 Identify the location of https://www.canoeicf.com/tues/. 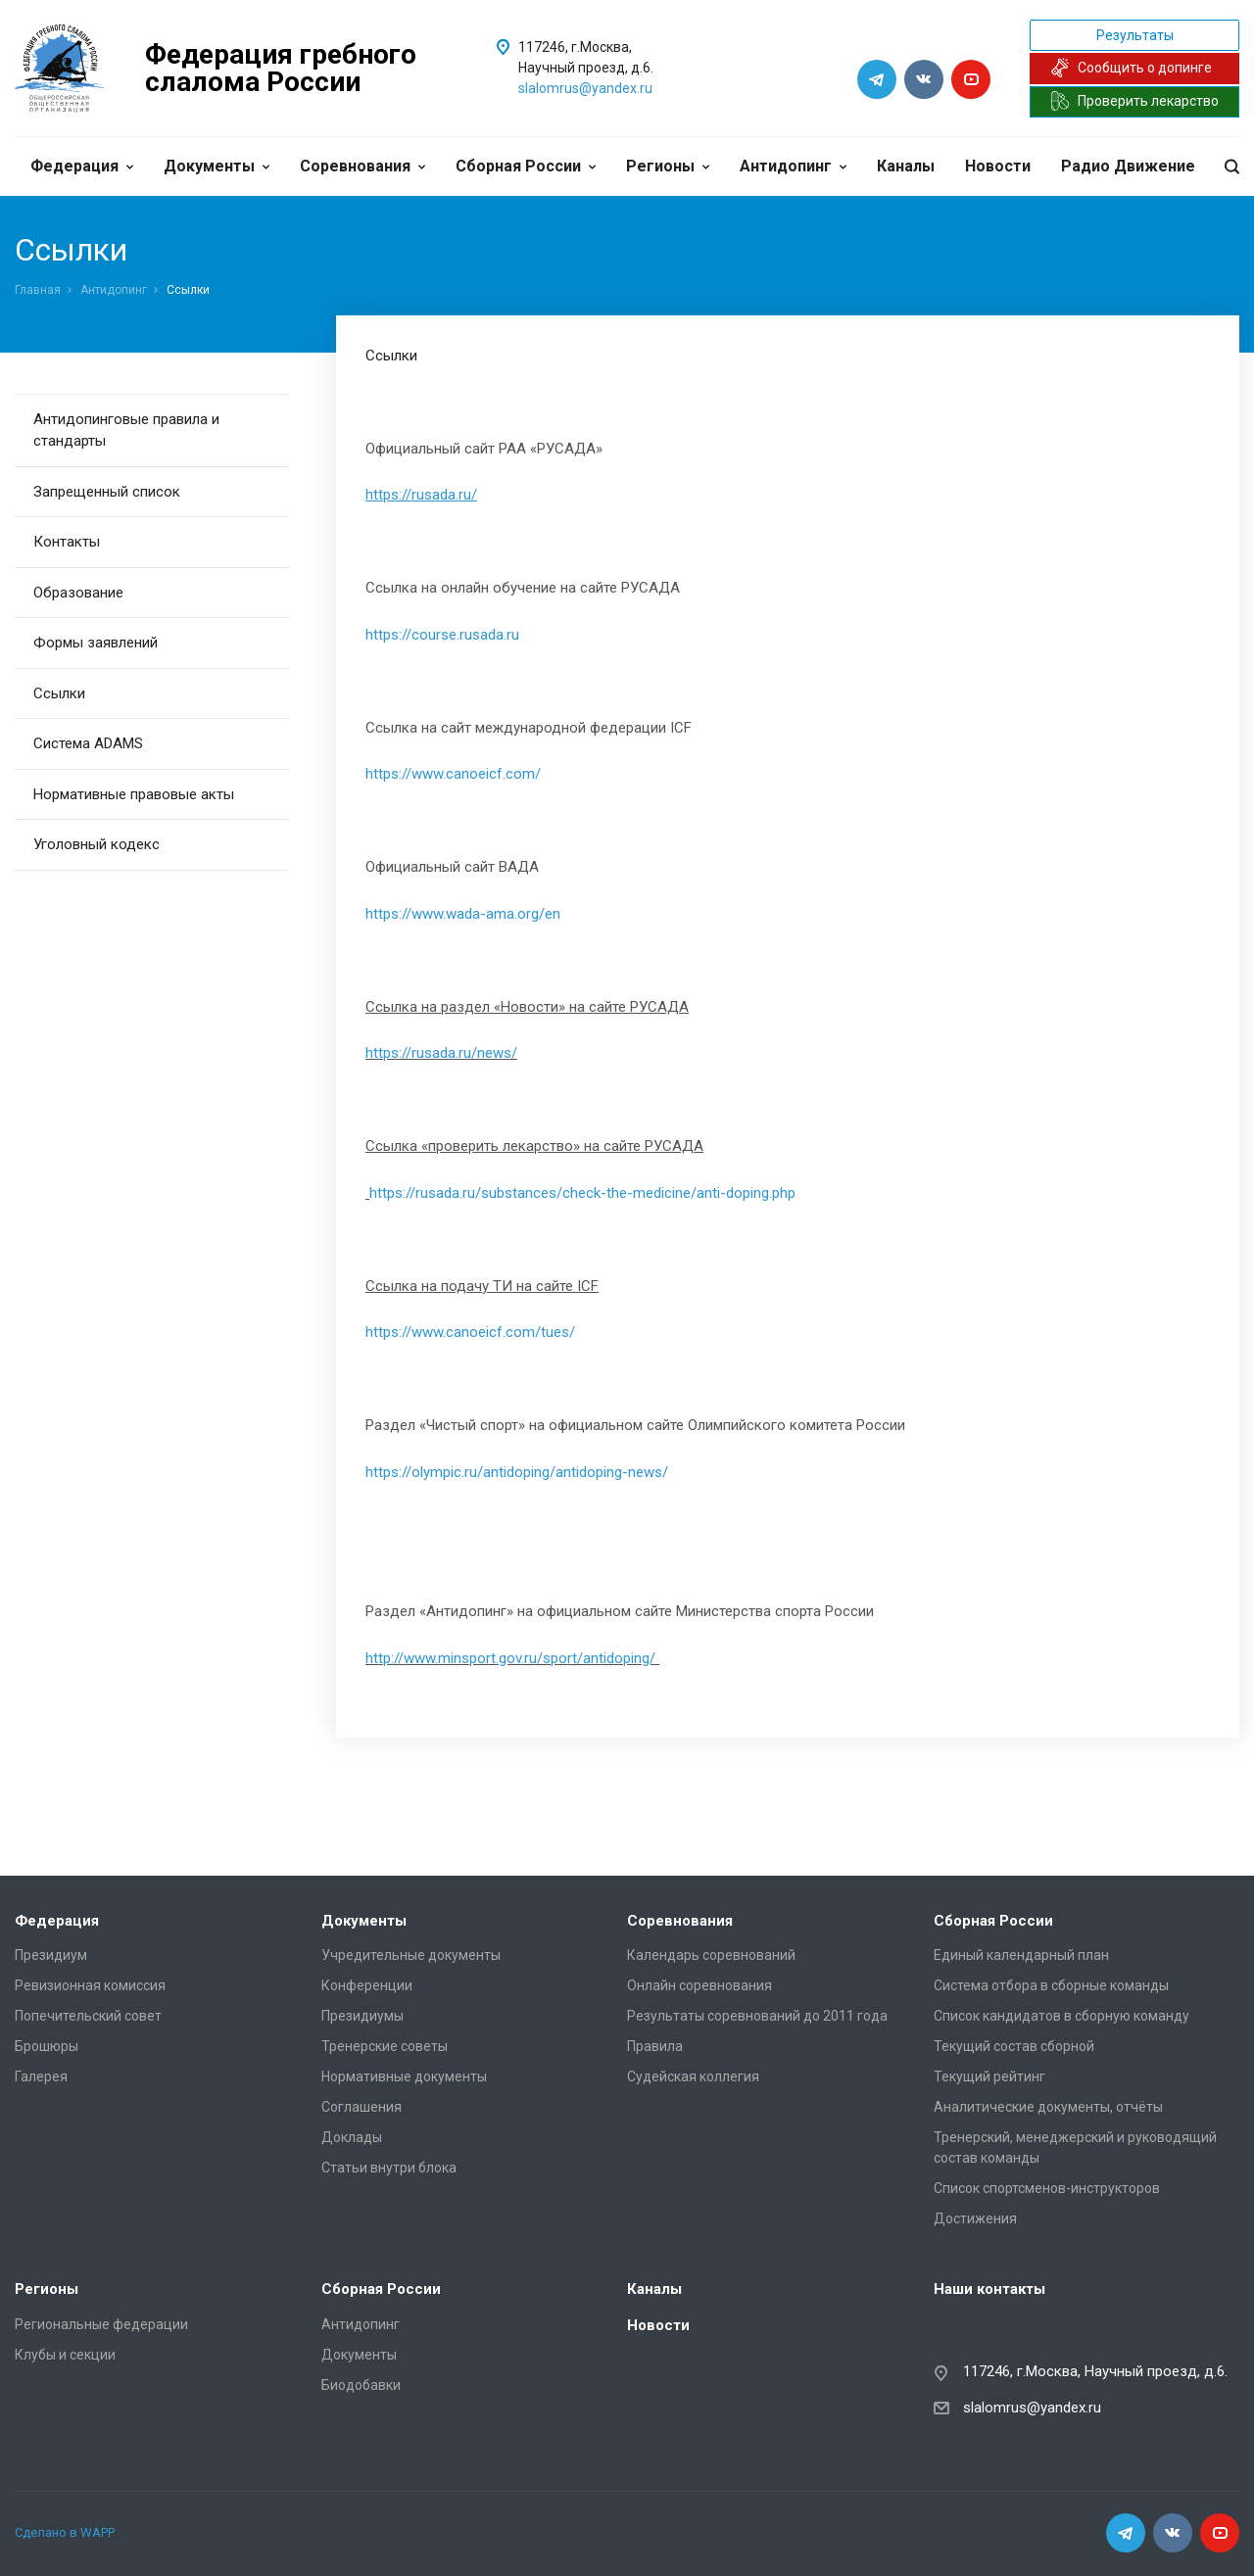
(470, 1332).